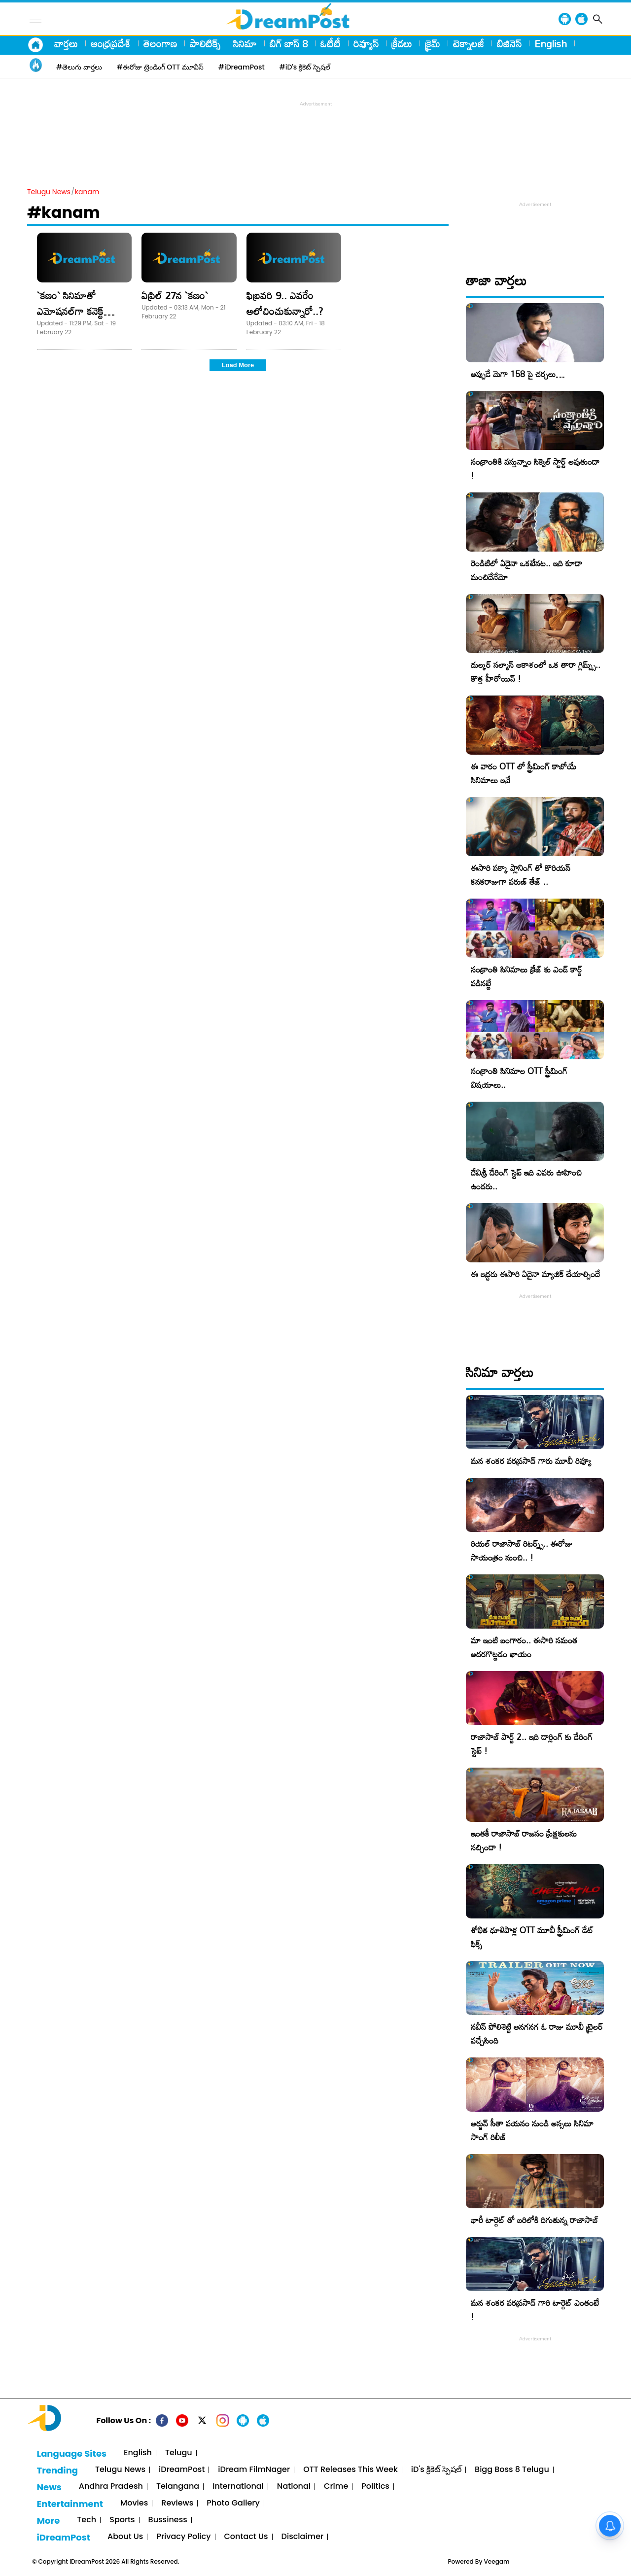 Image resolution: width=631 pixels, height=2576 pixels. Describe the element at coordinates (87, 192) in the screenshot. I see `kanam` at that location.